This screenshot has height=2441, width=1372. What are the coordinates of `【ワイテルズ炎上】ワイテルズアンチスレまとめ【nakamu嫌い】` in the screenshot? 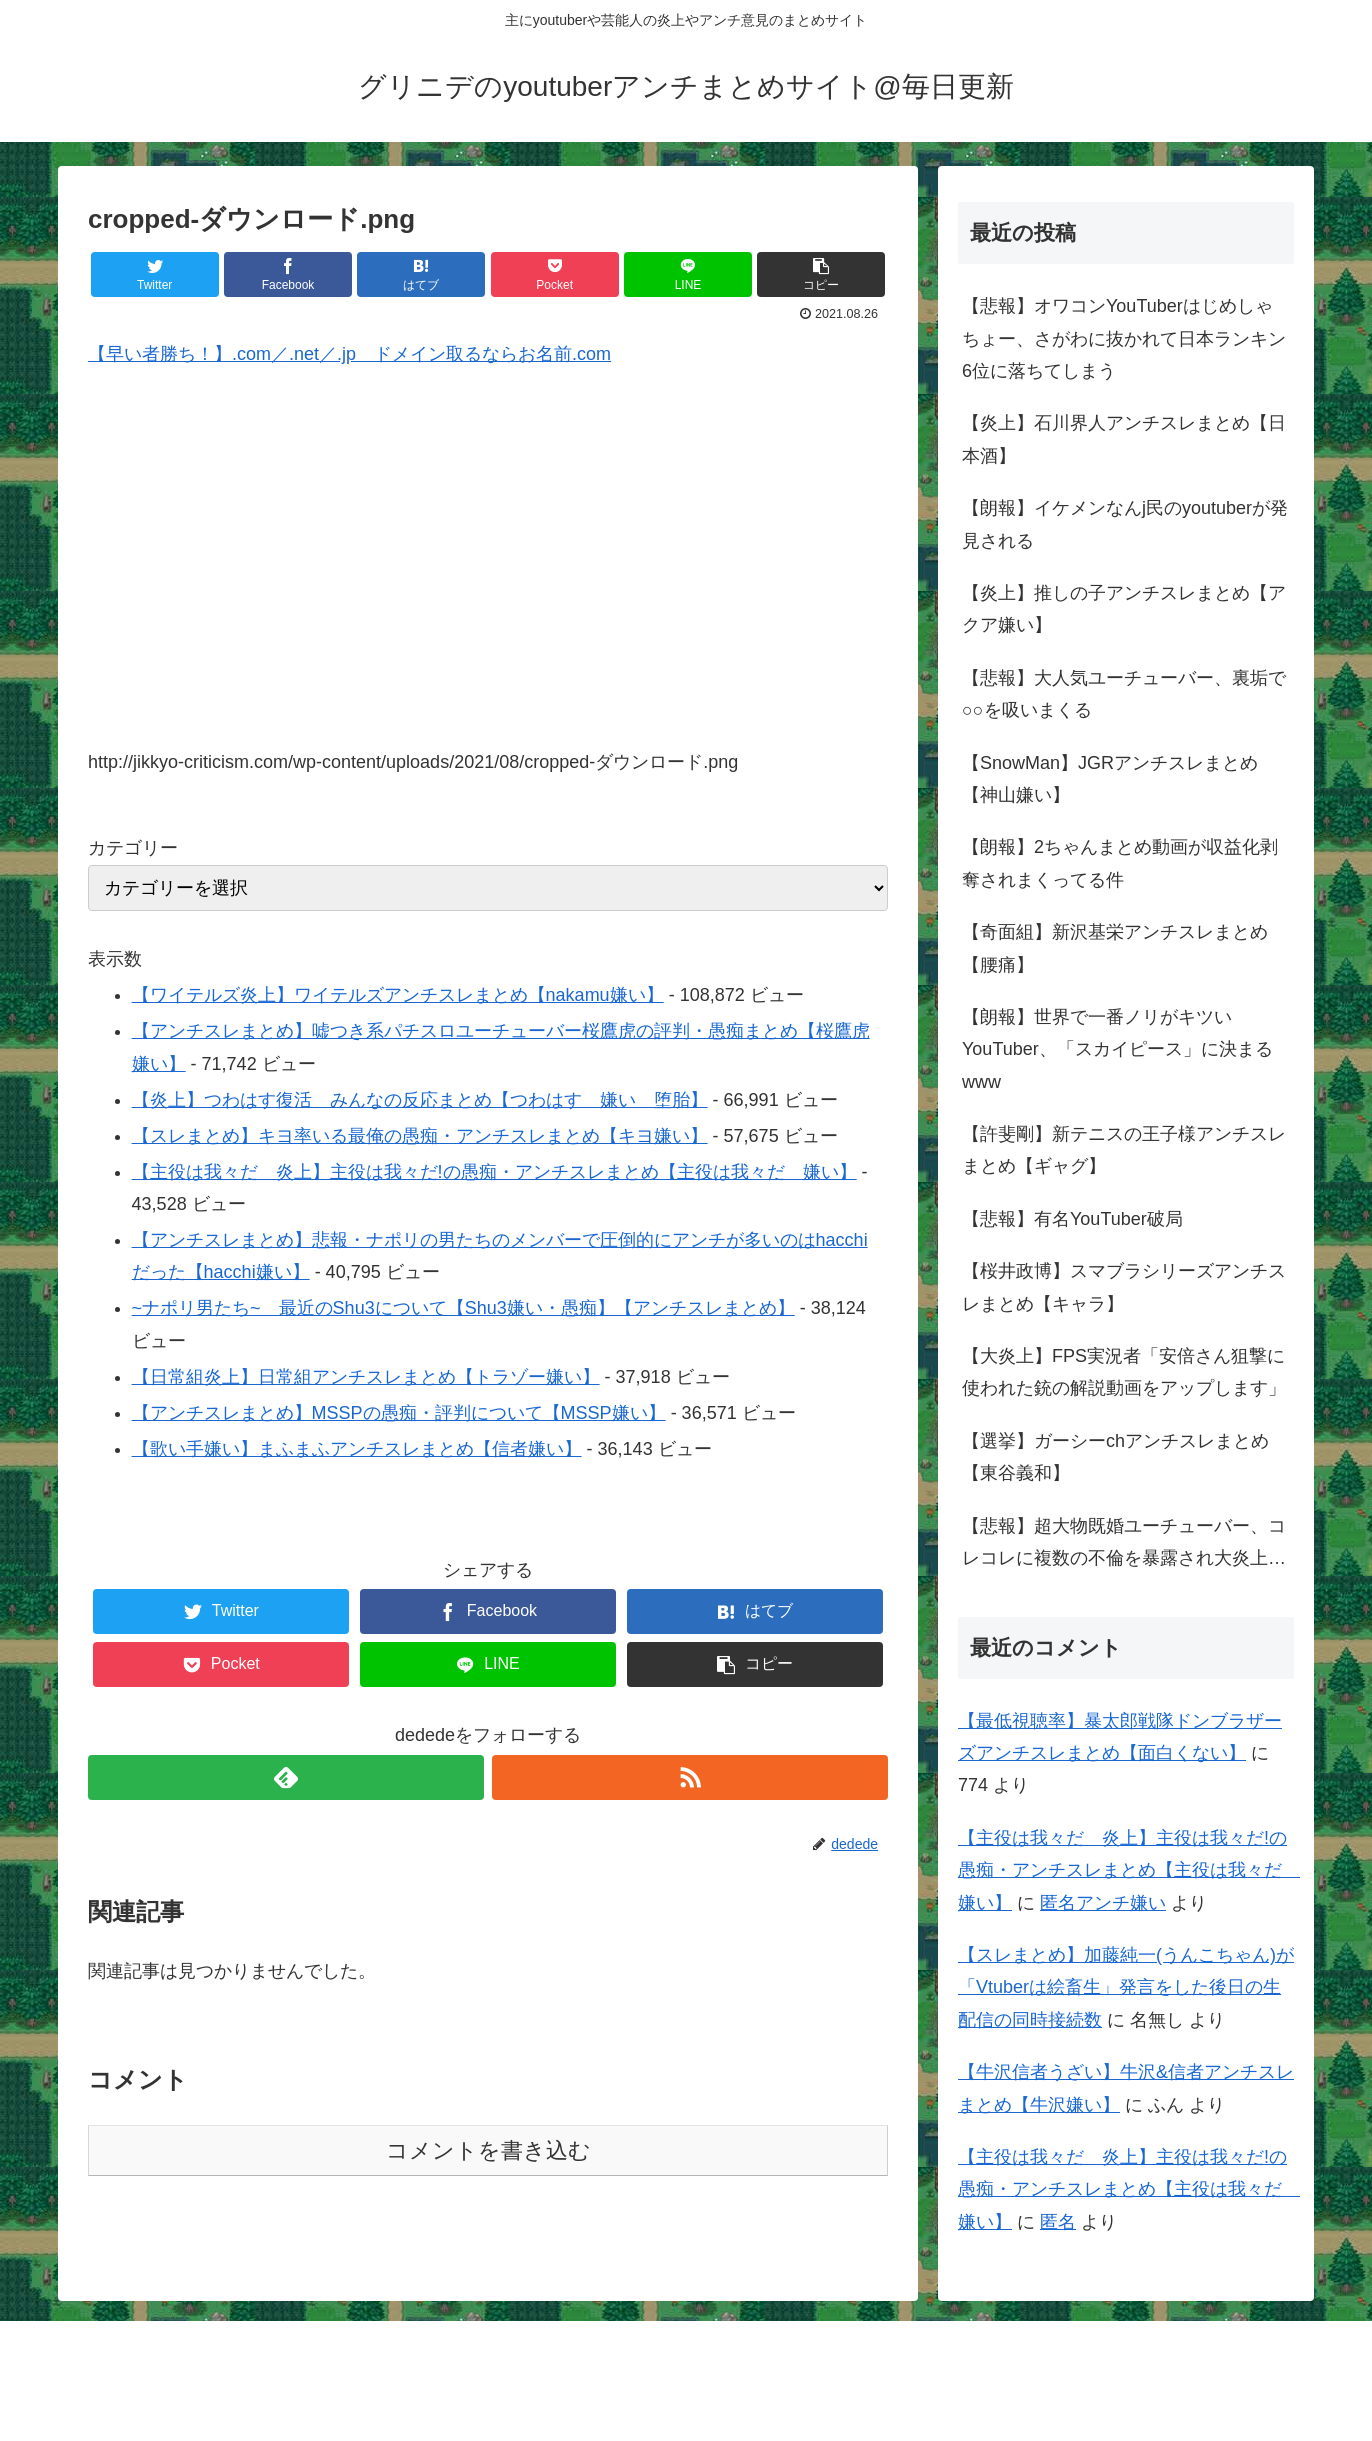 It's located at (398, 995).